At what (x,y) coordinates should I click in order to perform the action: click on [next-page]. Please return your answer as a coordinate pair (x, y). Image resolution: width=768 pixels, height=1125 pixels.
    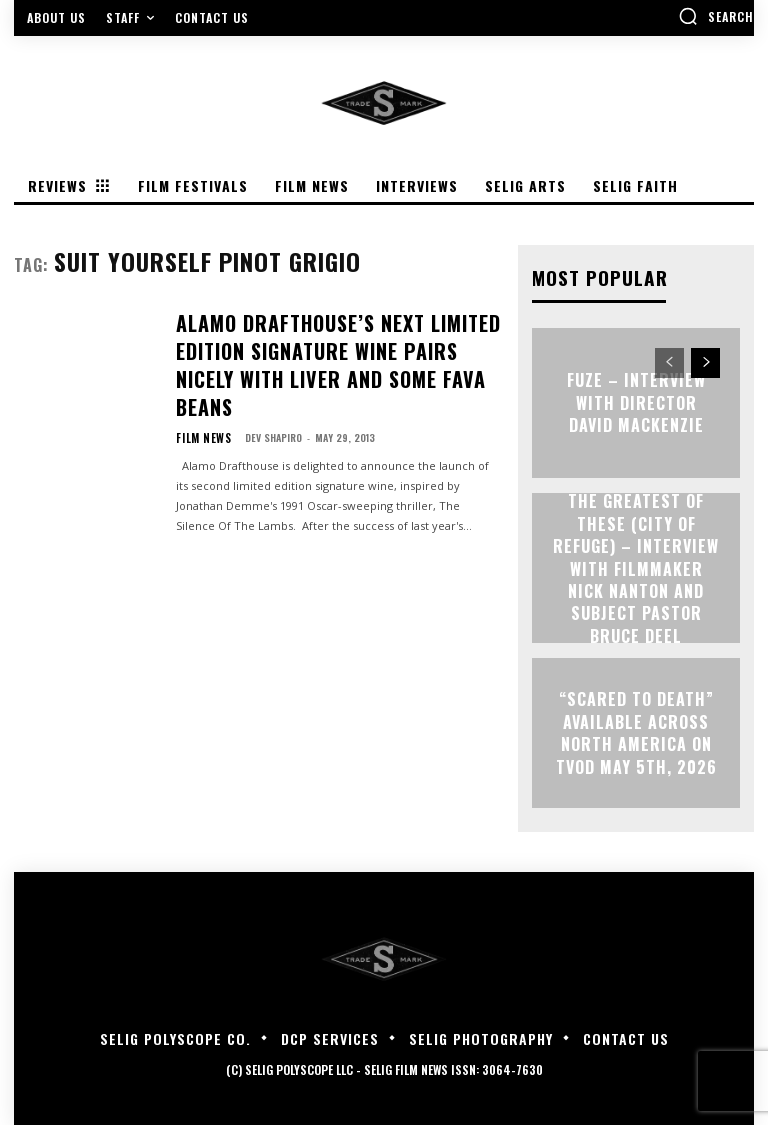
    Looking at the image, I should click on (705, 362).